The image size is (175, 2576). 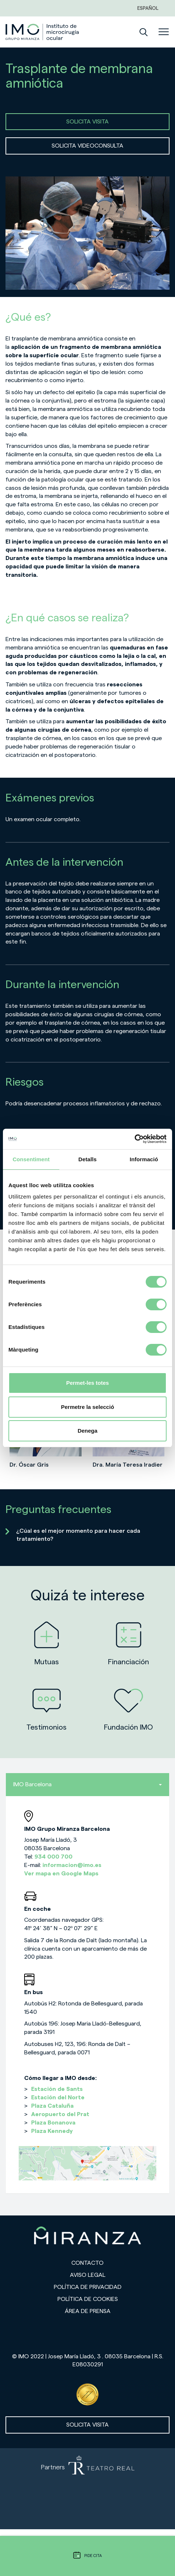 What do you see at coordinates (52, 2106) in the screenshot?
I see `Plaza Cataluña` at bounding box center [52, 2106].